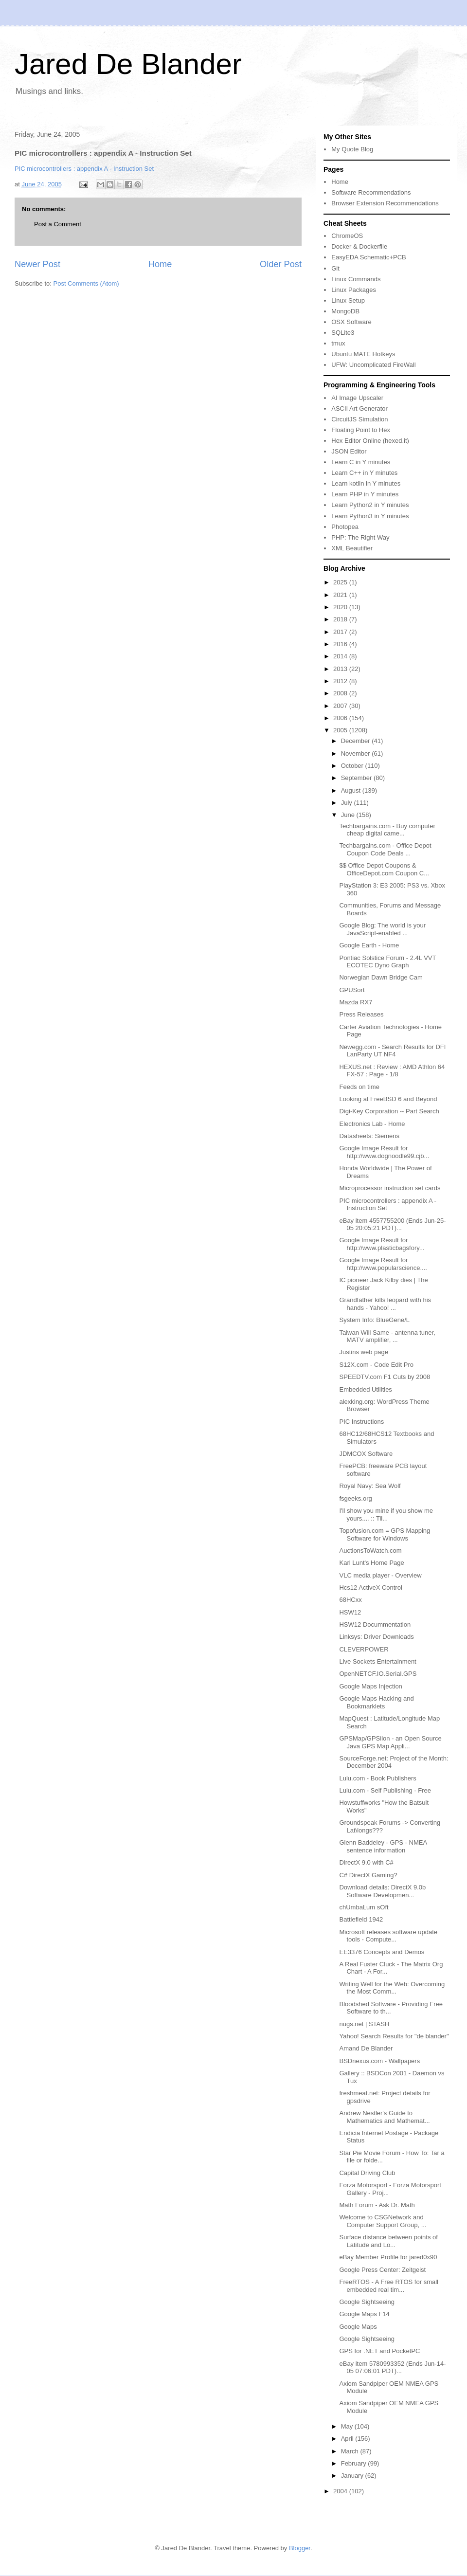 The width and height of the screenshot is (467, 2576). Describe the element at coordinates (341, 644) in the screenshot. I see `2016` at that location.